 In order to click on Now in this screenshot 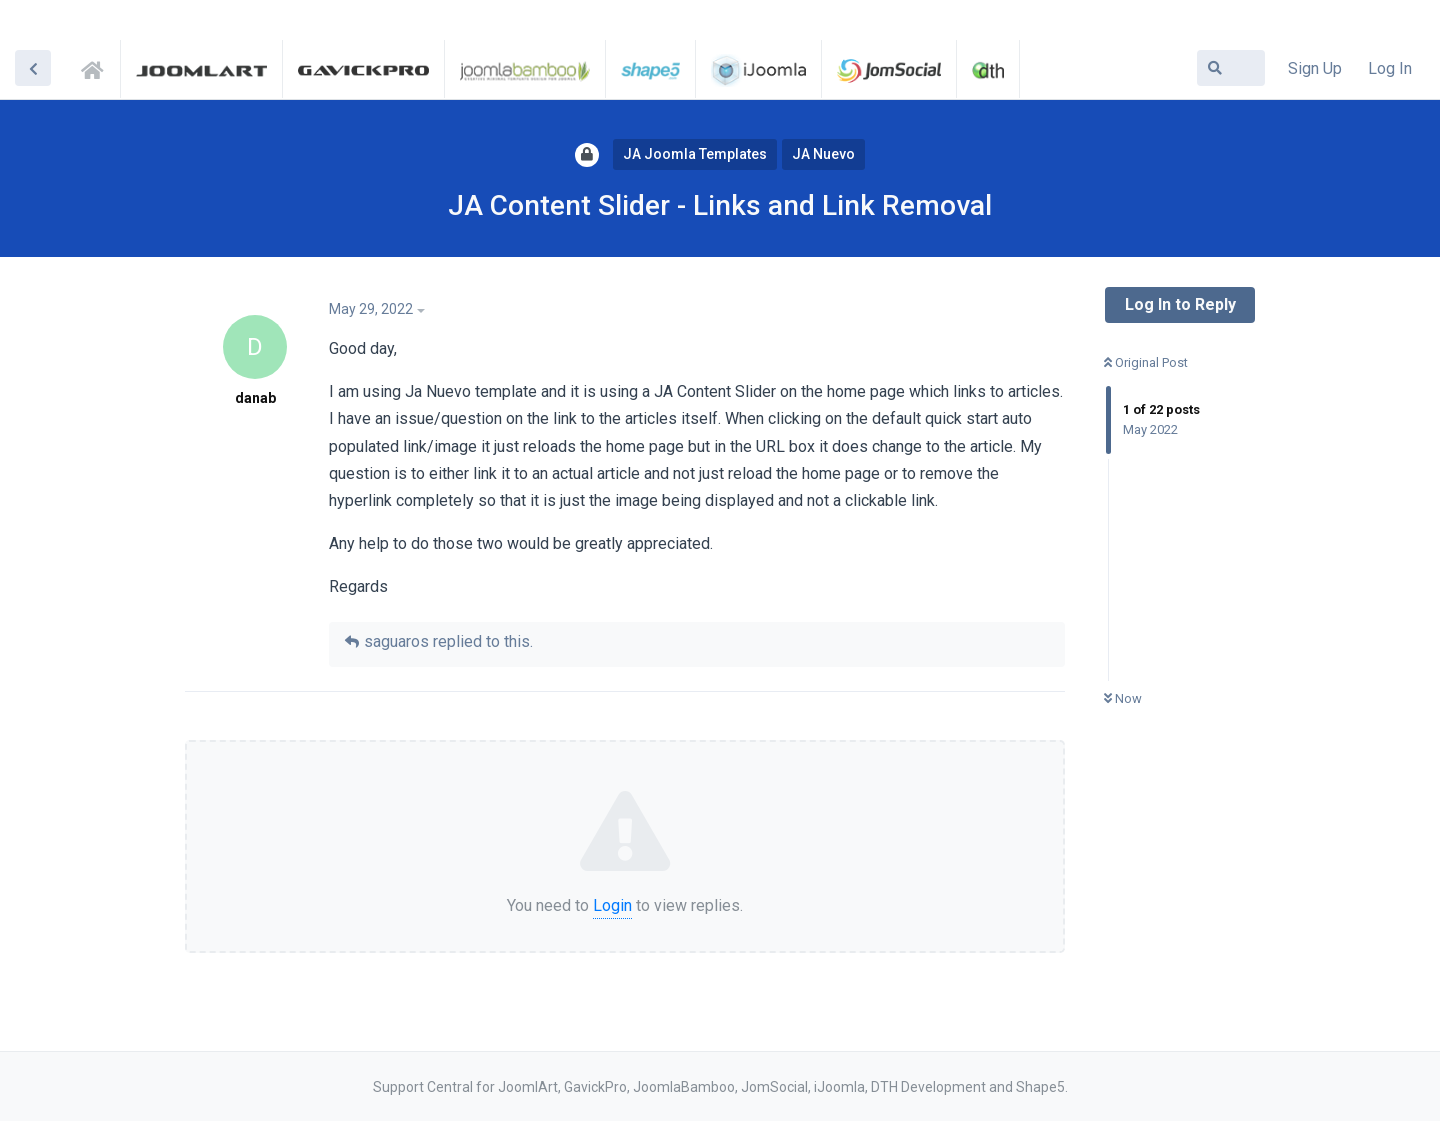, I will do `click(1123, 698)`.